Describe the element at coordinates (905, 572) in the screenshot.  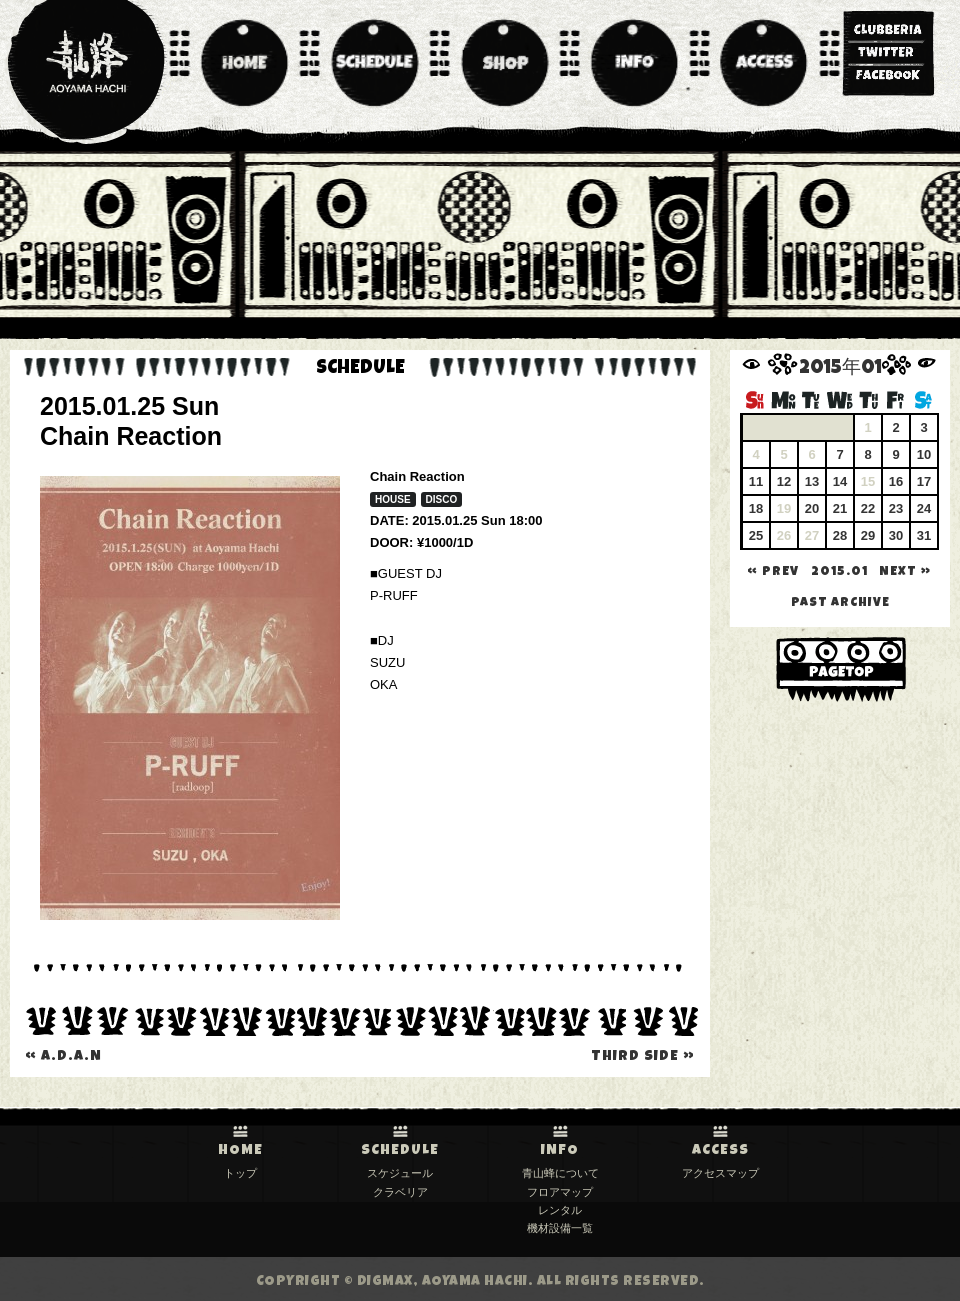
I see `NEXT »` at that location.